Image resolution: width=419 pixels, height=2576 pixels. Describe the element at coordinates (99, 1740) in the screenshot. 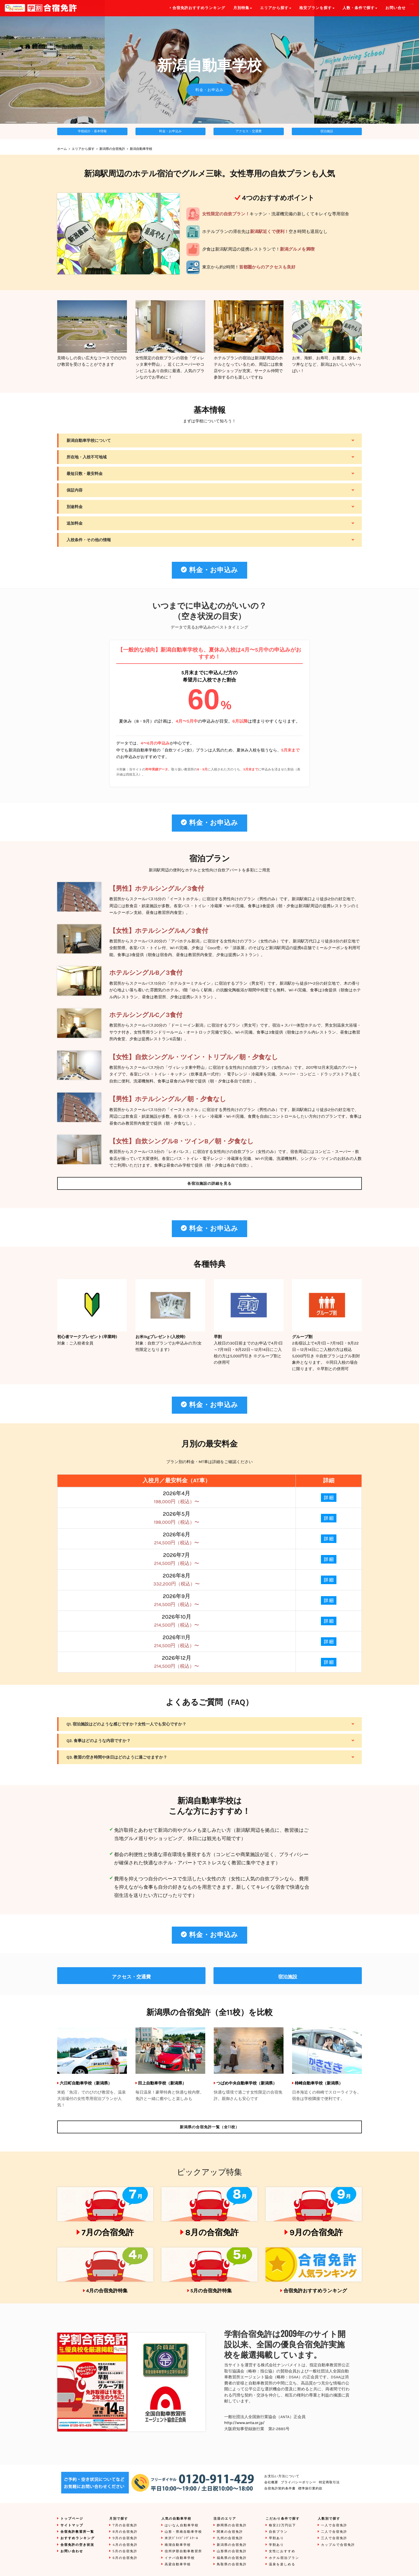

I see `Q2. 食事はどのような内容ですか？` at that location.